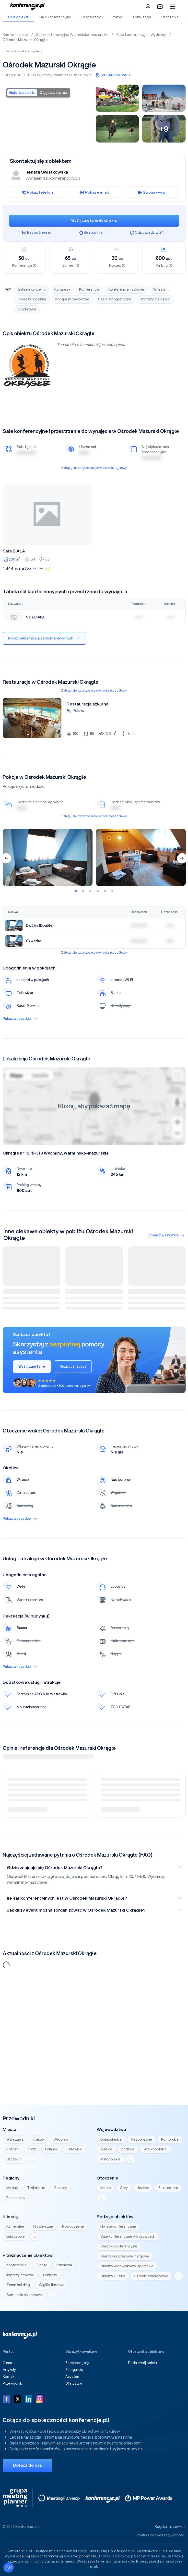  I want to click on Wyślij zapytanie, so click(31, 1366).